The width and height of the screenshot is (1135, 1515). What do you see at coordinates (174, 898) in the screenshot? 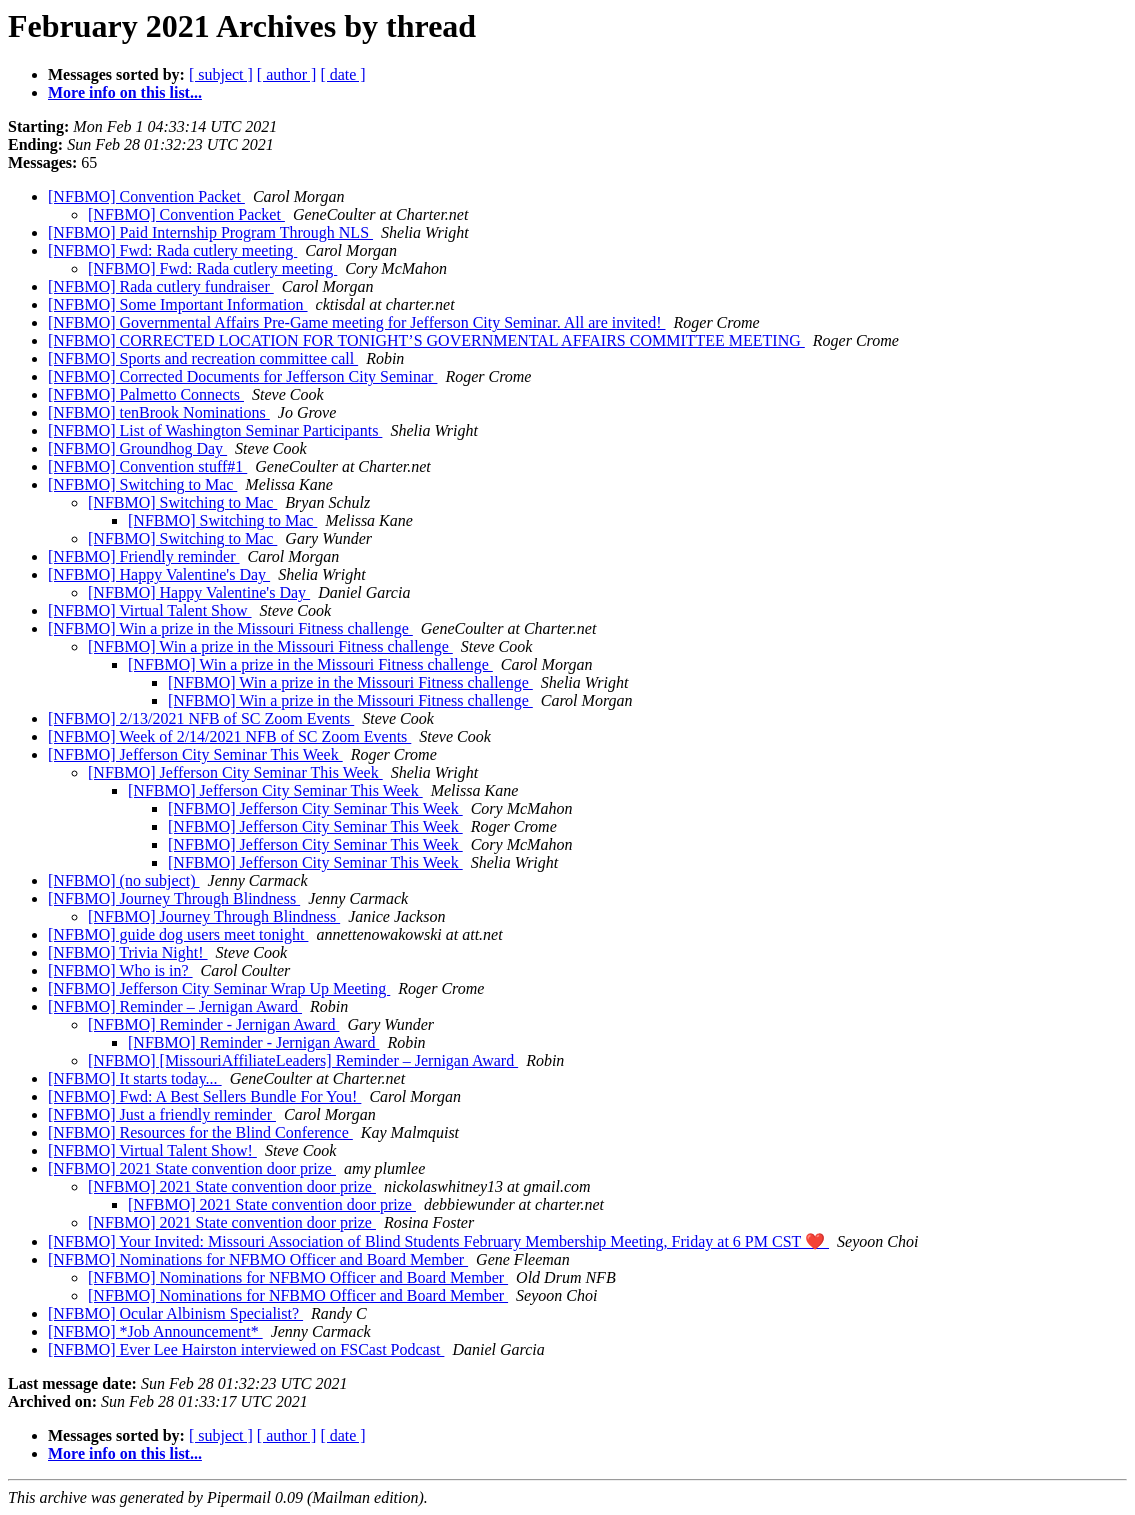
I see `[NFBMO] Journey Through Blindness` at bounding box center [174, 898].